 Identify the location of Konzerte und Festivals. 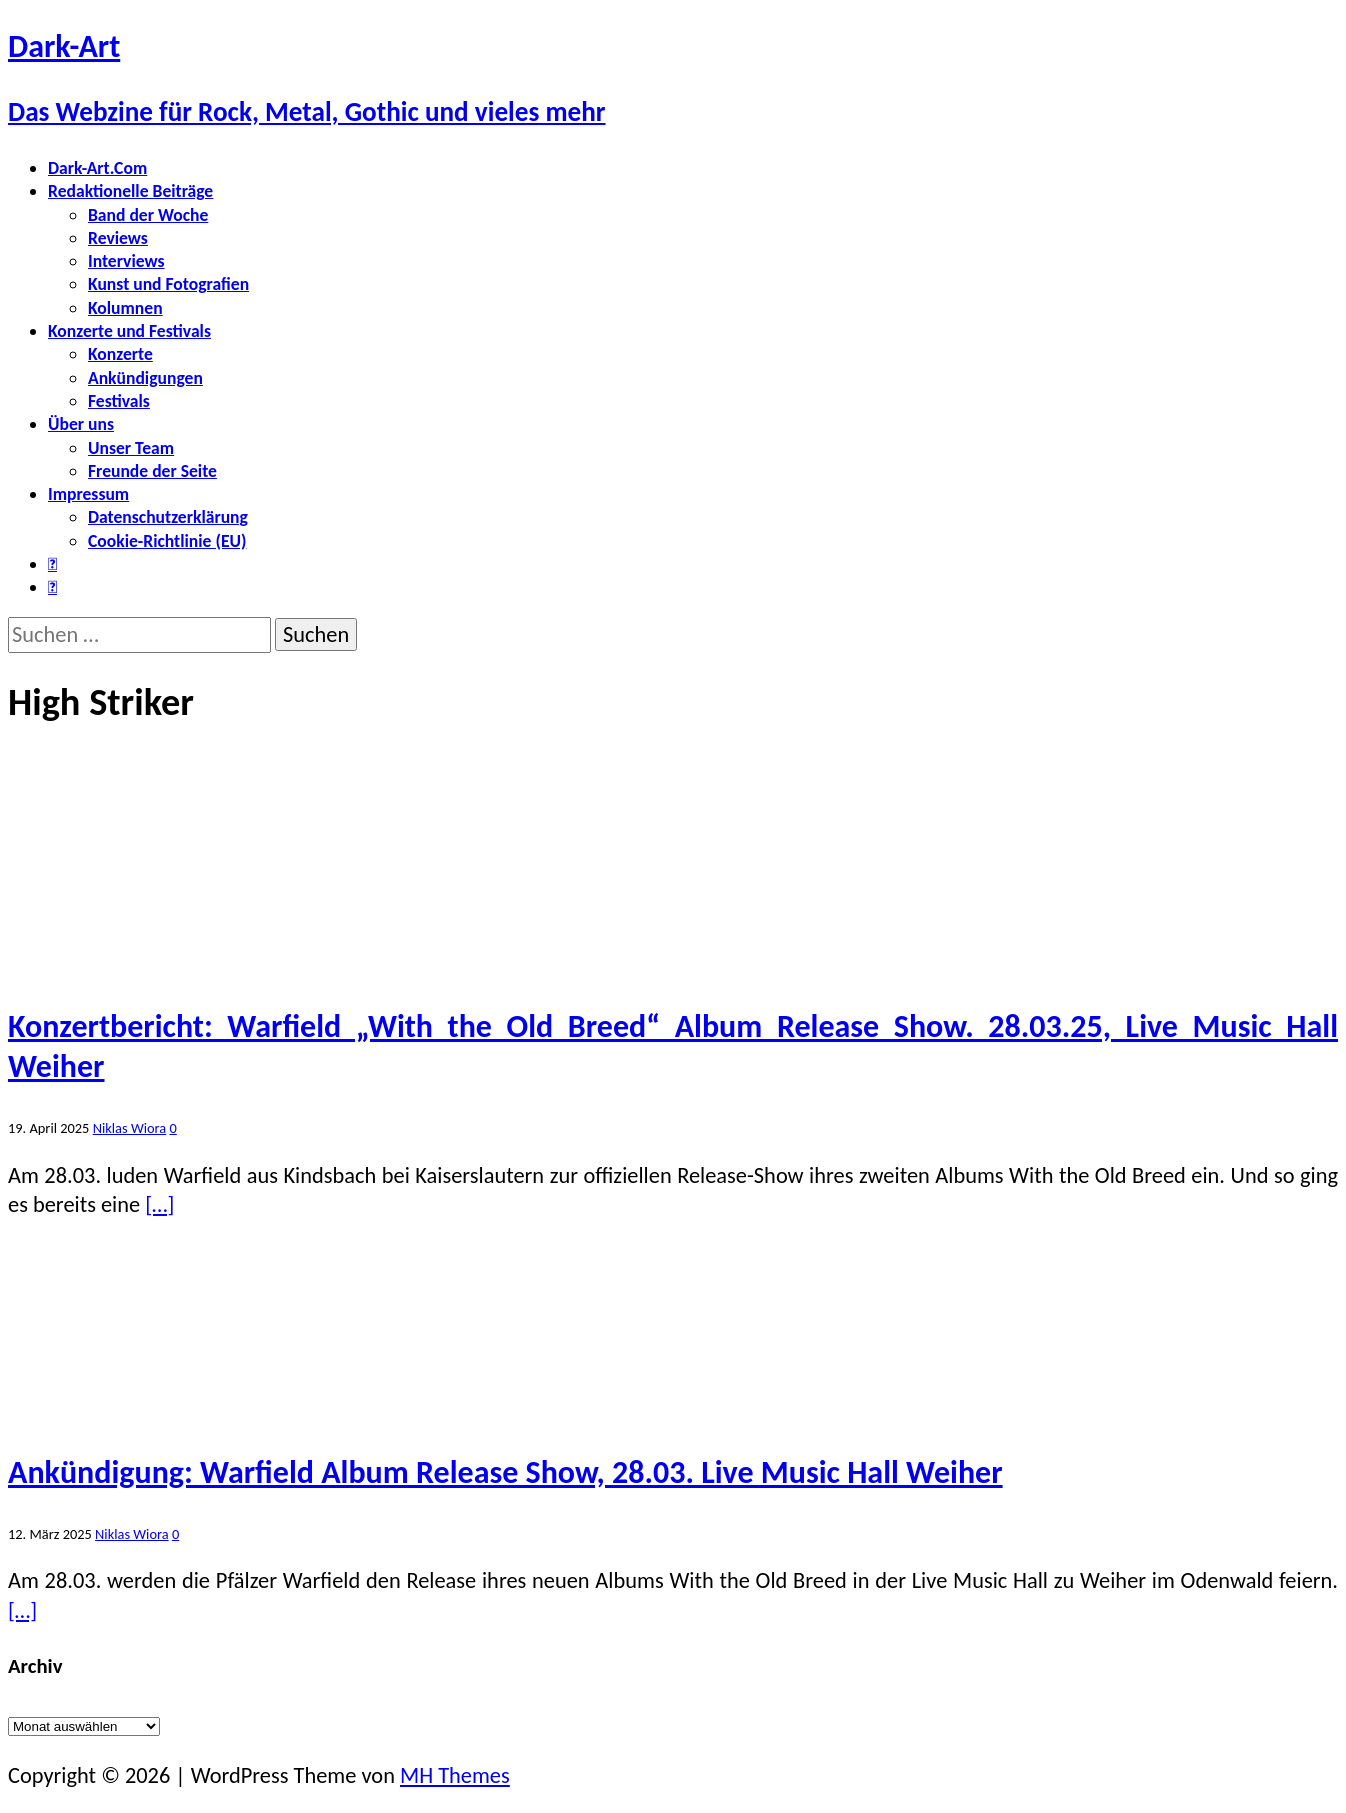
(129, 331).